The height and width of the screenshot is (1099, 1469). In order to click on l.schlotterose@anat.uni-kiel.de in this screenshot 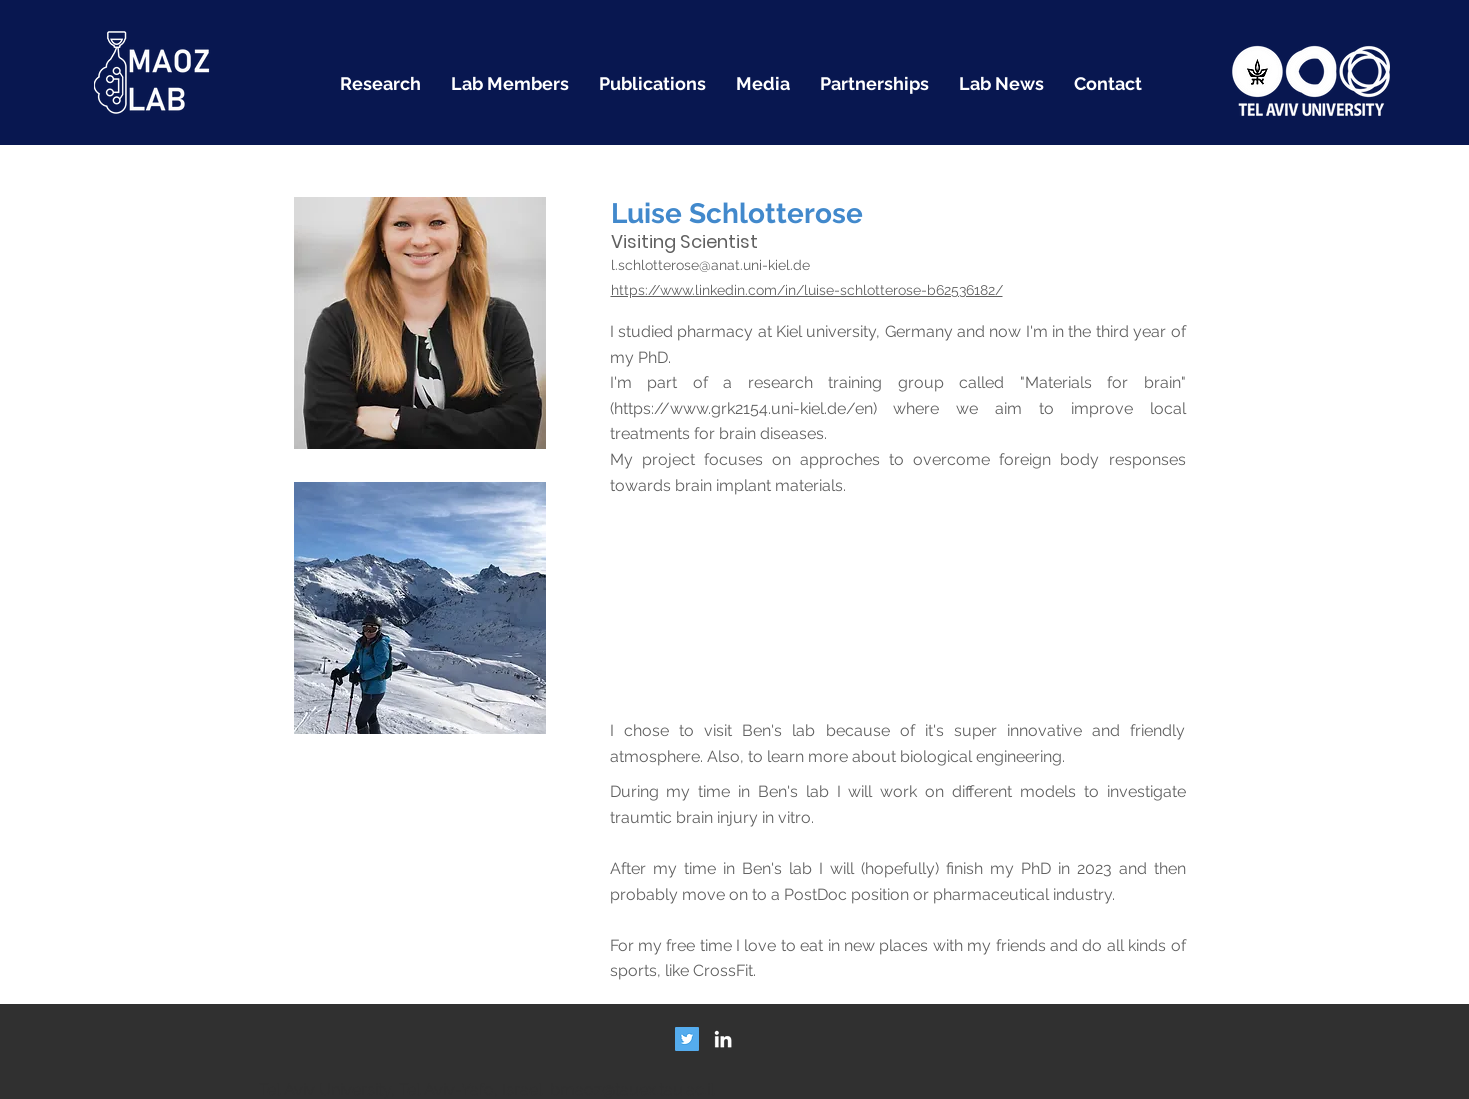, I will do `click(710, 265)`.